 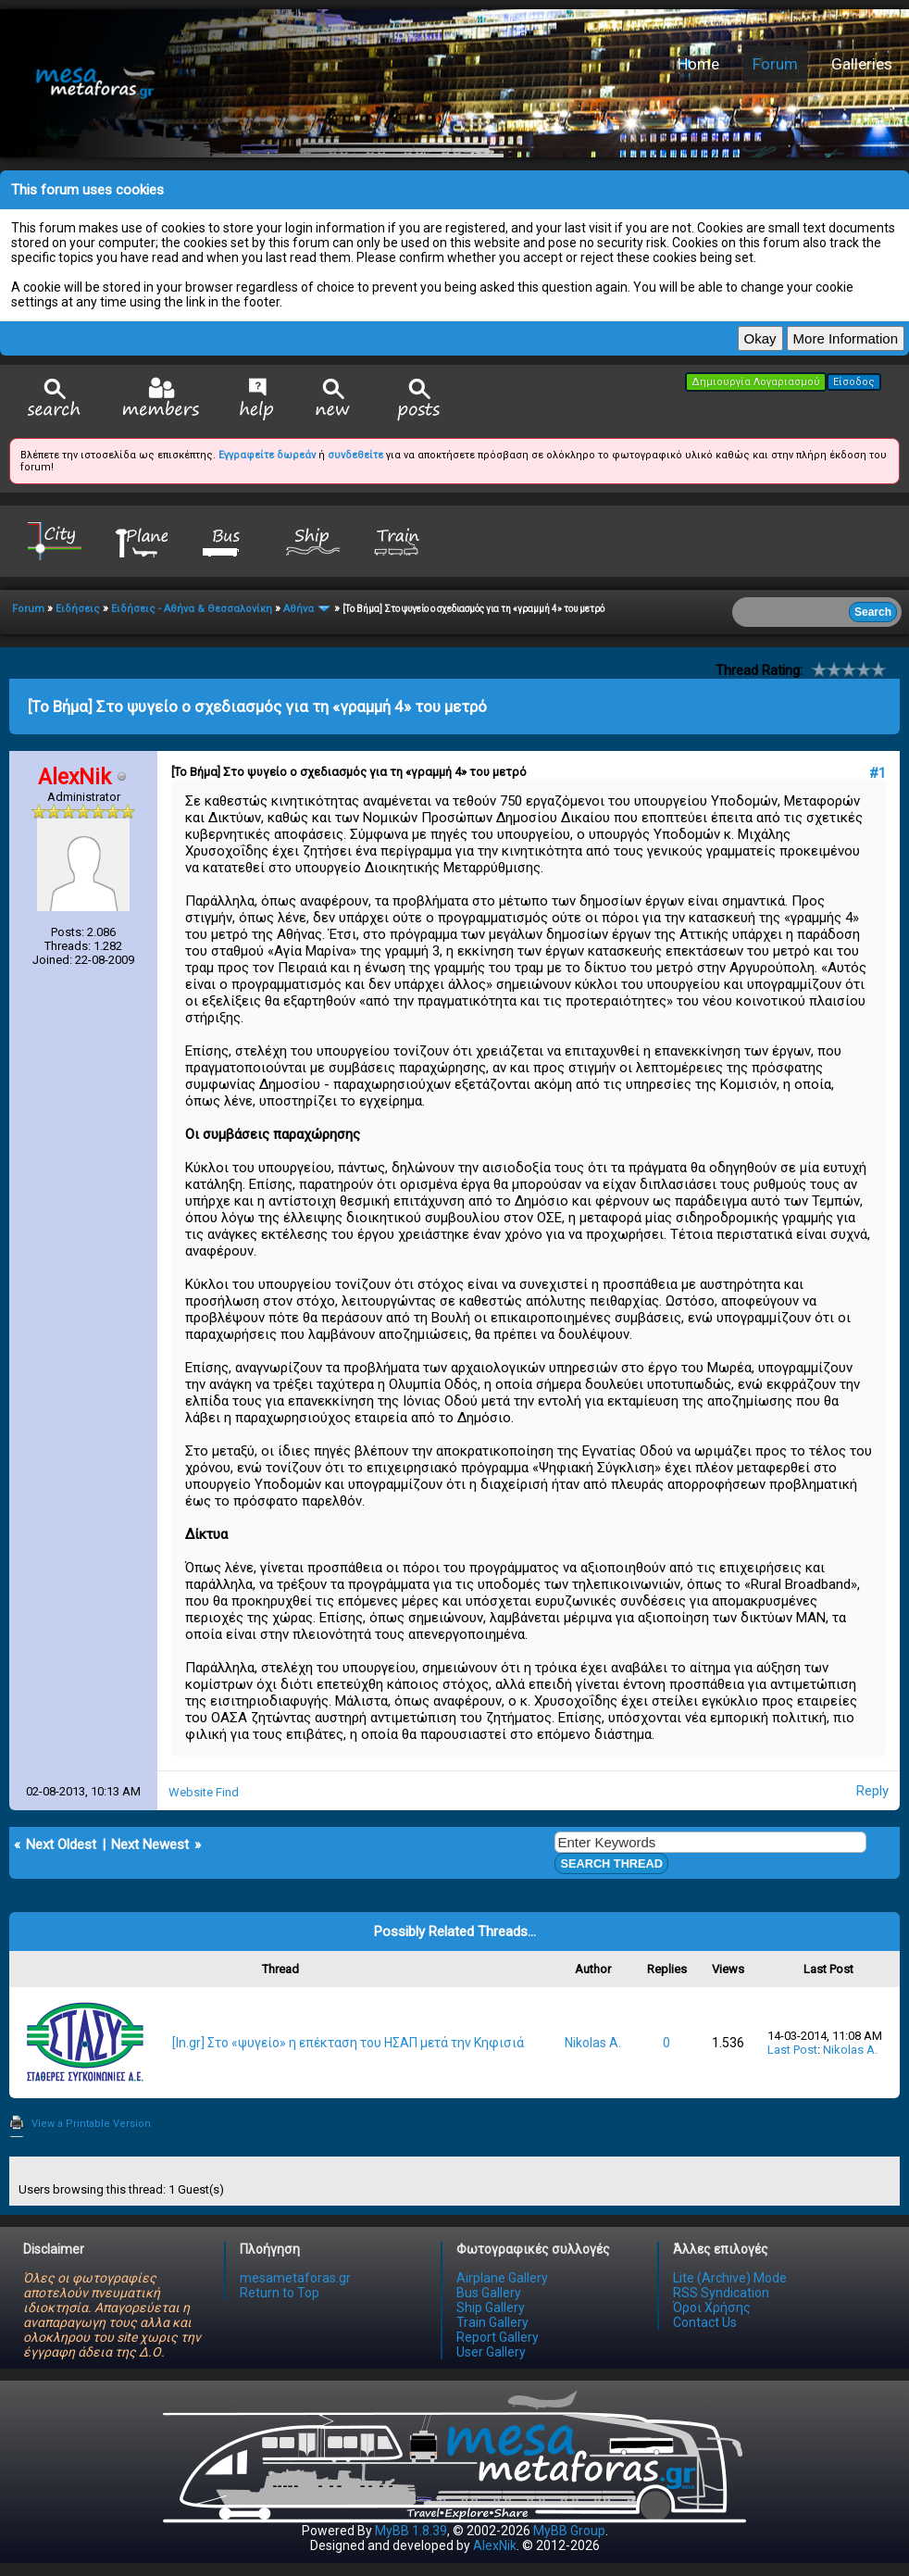 I want to click on Airplane Gallery, so click(x=502, y=2277).